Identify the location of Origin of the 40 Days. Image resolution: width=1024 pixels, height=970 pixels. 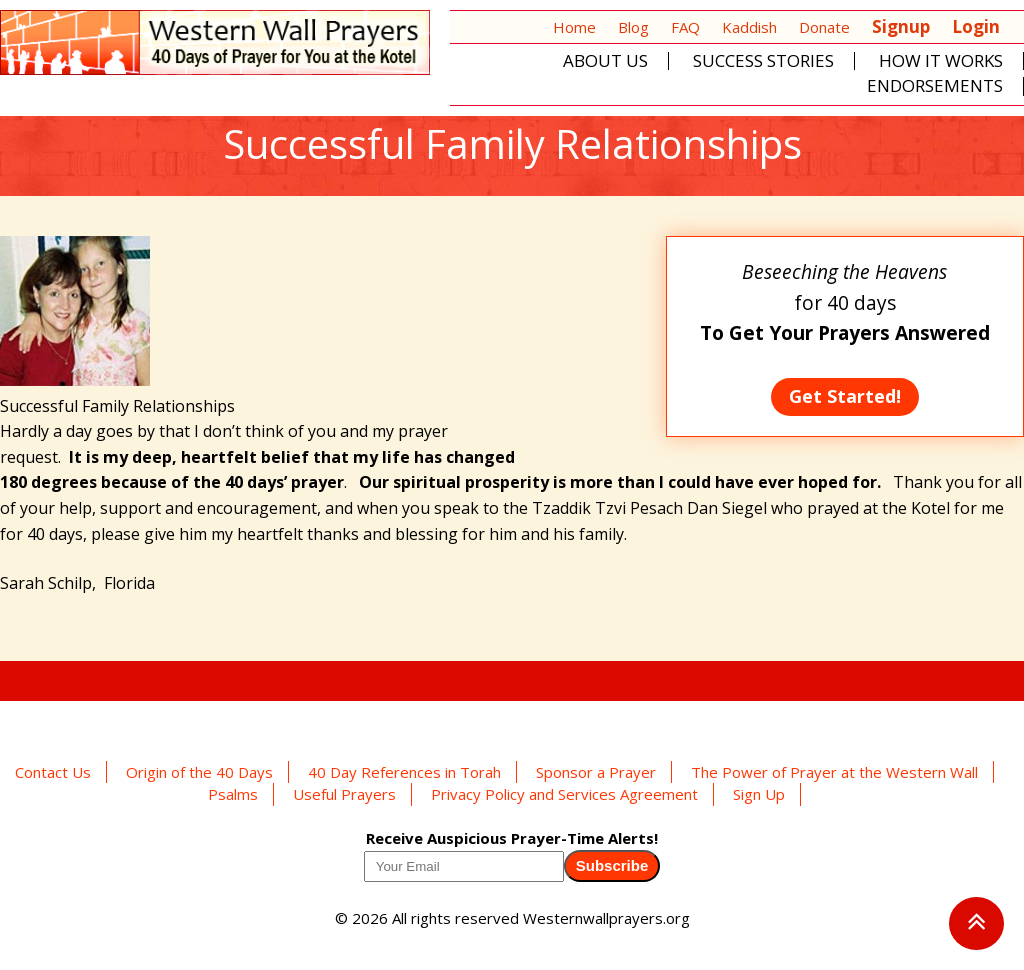
(199, 772).